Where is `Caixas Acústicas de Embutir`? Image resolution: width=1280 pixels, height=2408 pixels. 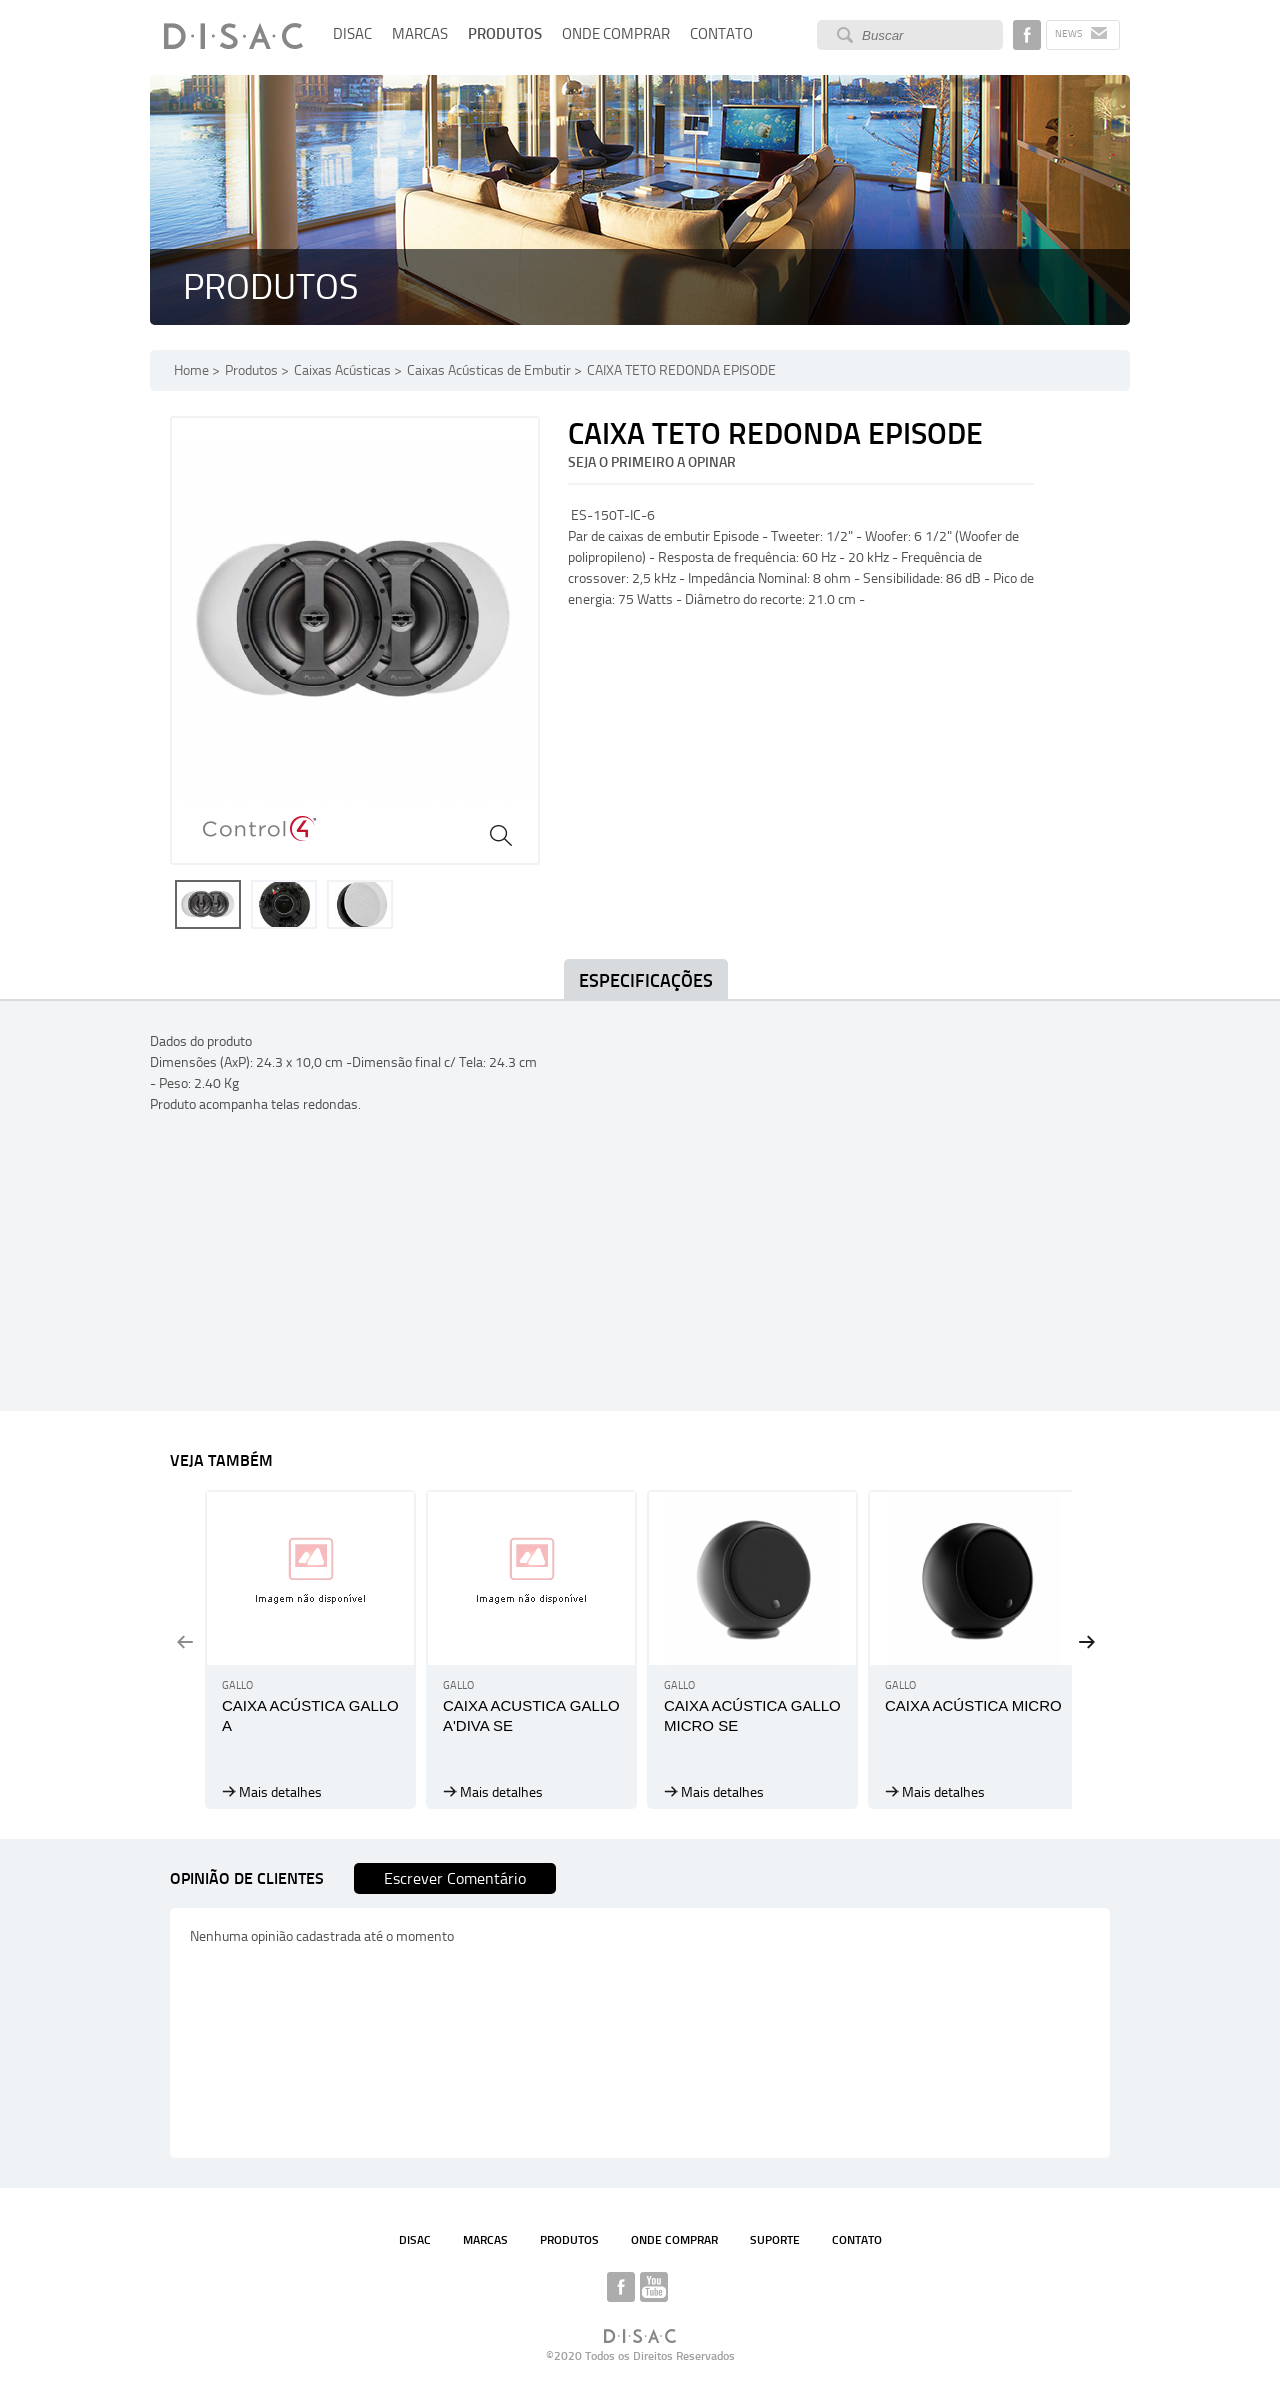
Caixas Acústicas de Embutir is located at coordinates (489, 370).